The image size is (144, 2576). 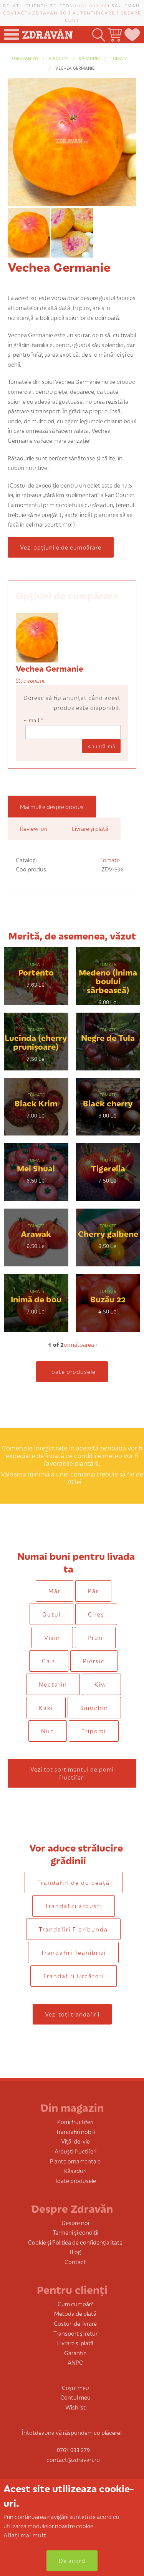 What do you see at coordinates (119, 58) in the screenshot?
I see `Tomate` at bounding box center [119, 58].